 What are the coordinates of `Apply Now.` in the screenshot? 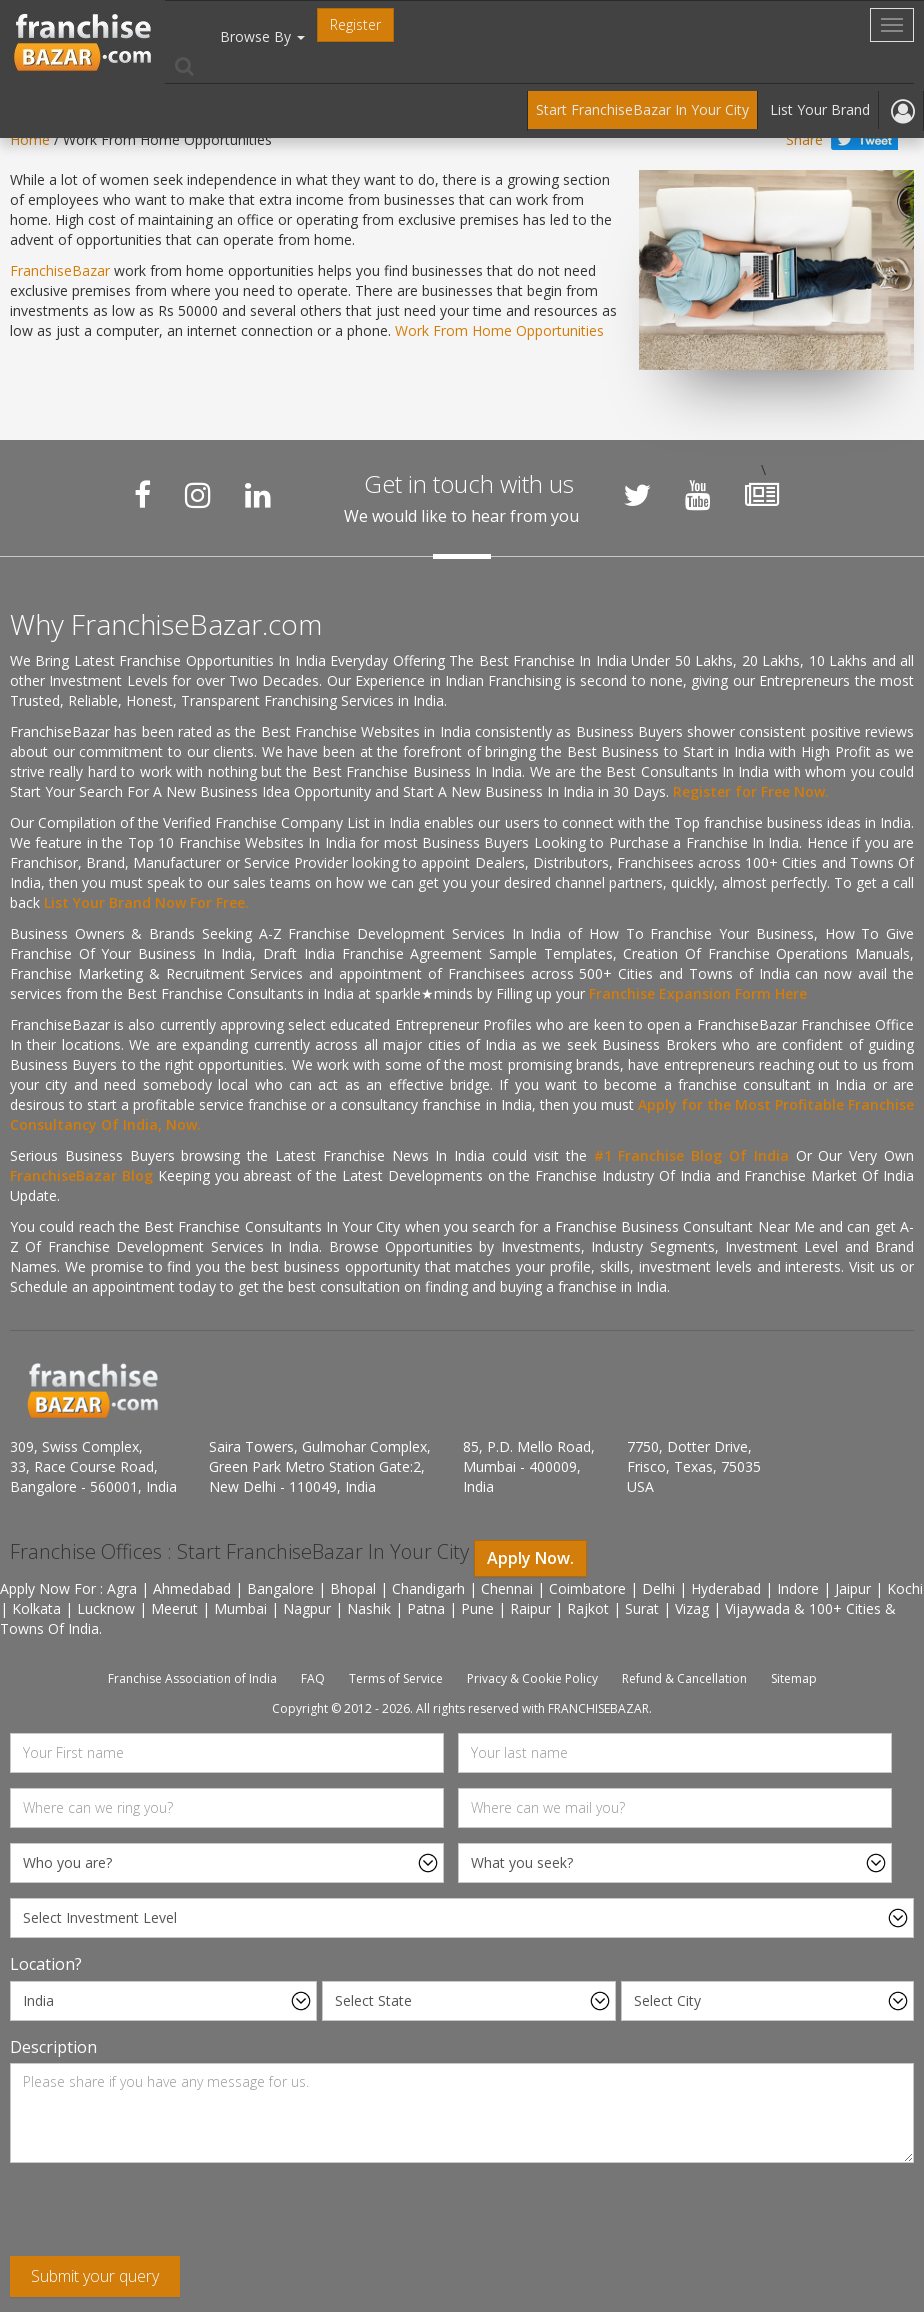 It's located at (530, 1558).